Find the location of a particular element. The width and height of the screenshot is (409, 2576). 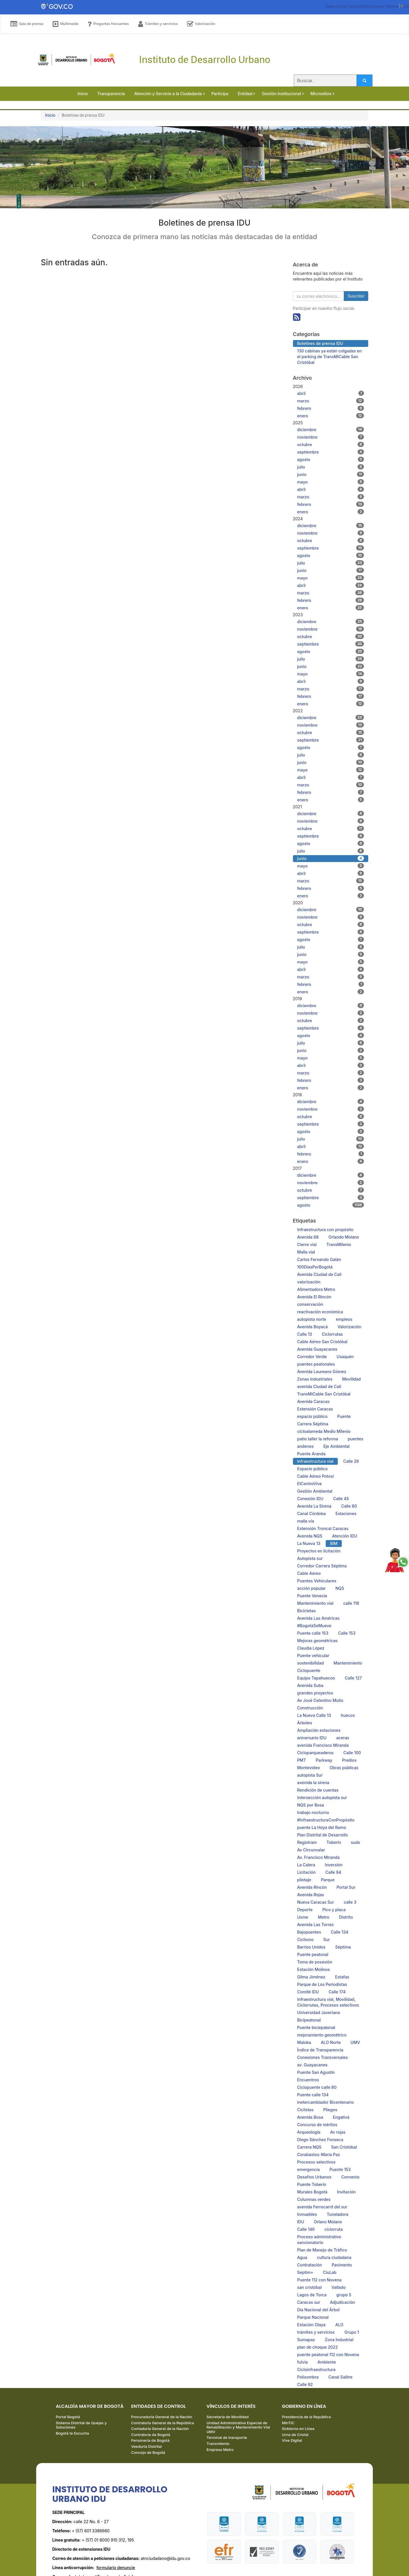

octubre is located at coordinates (330, 444).